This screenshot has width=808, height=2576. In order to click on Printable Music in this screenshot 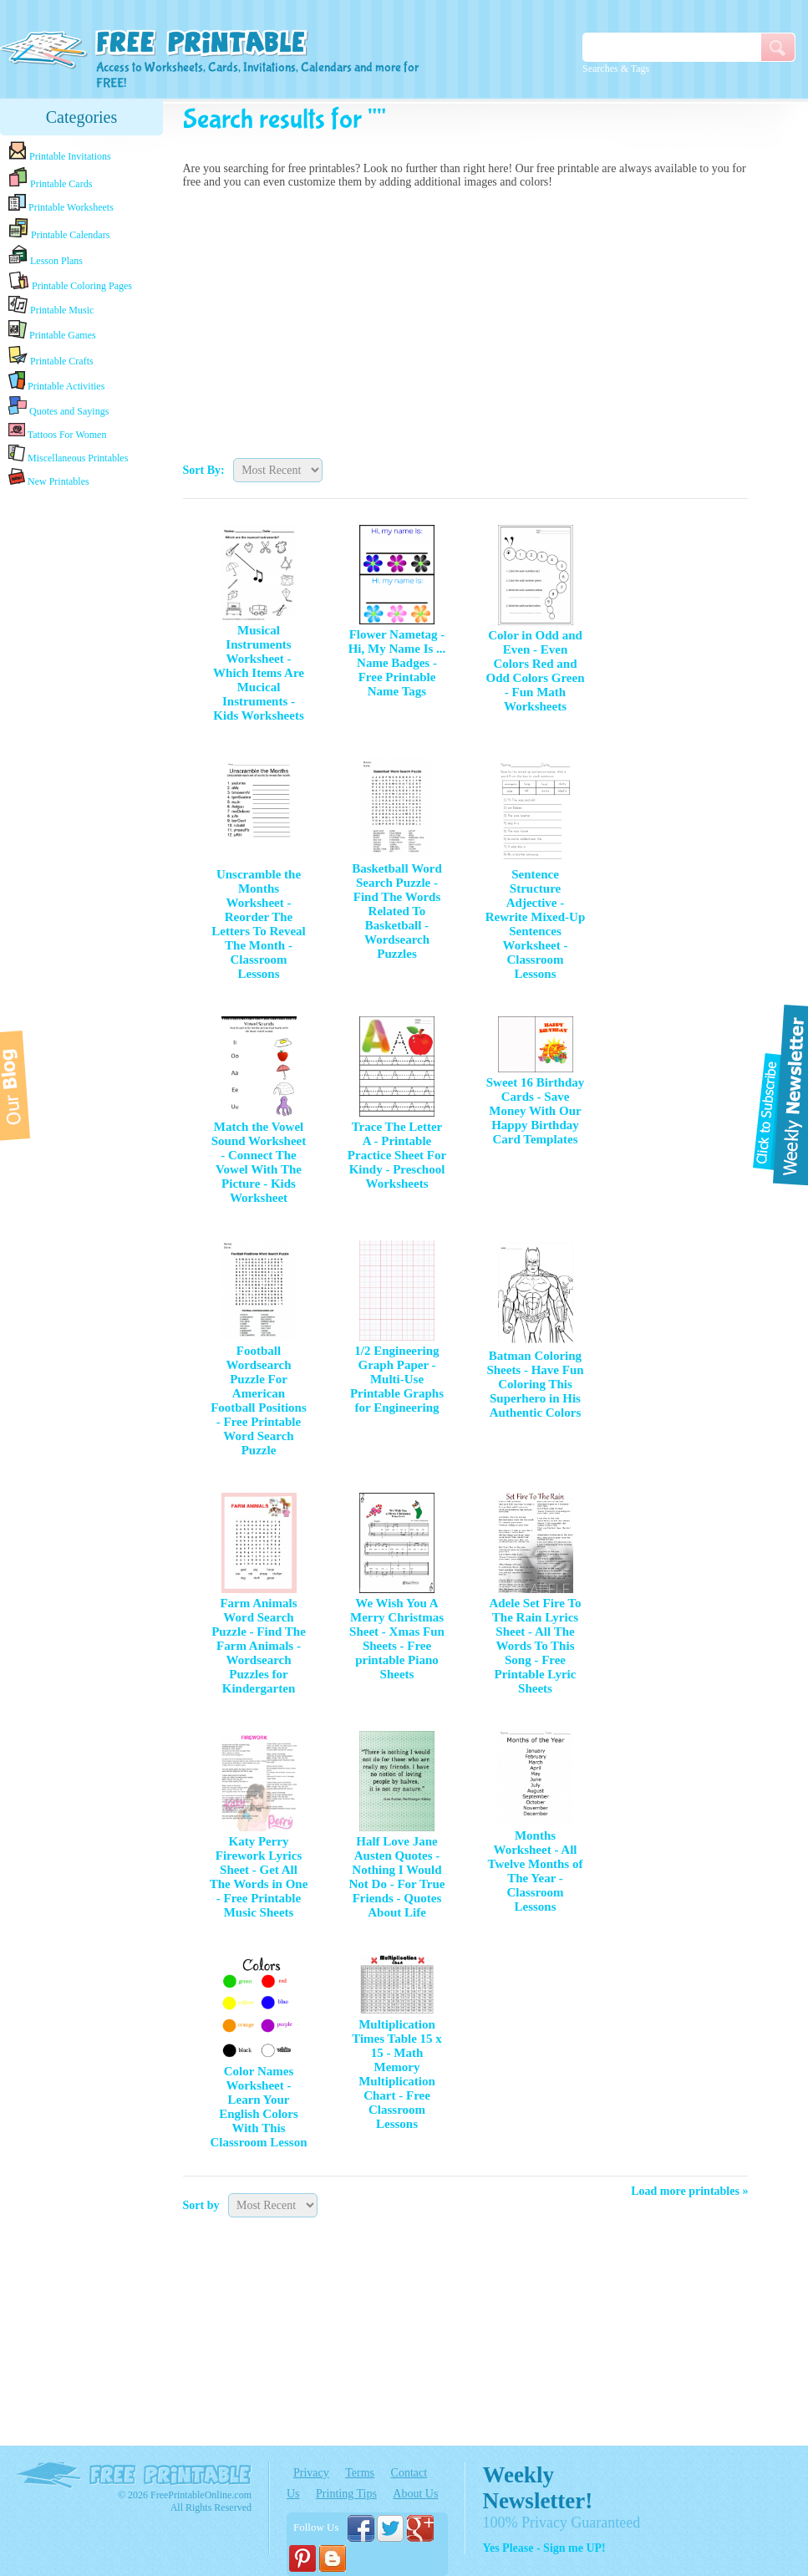, I will do `click(51, 306)`.